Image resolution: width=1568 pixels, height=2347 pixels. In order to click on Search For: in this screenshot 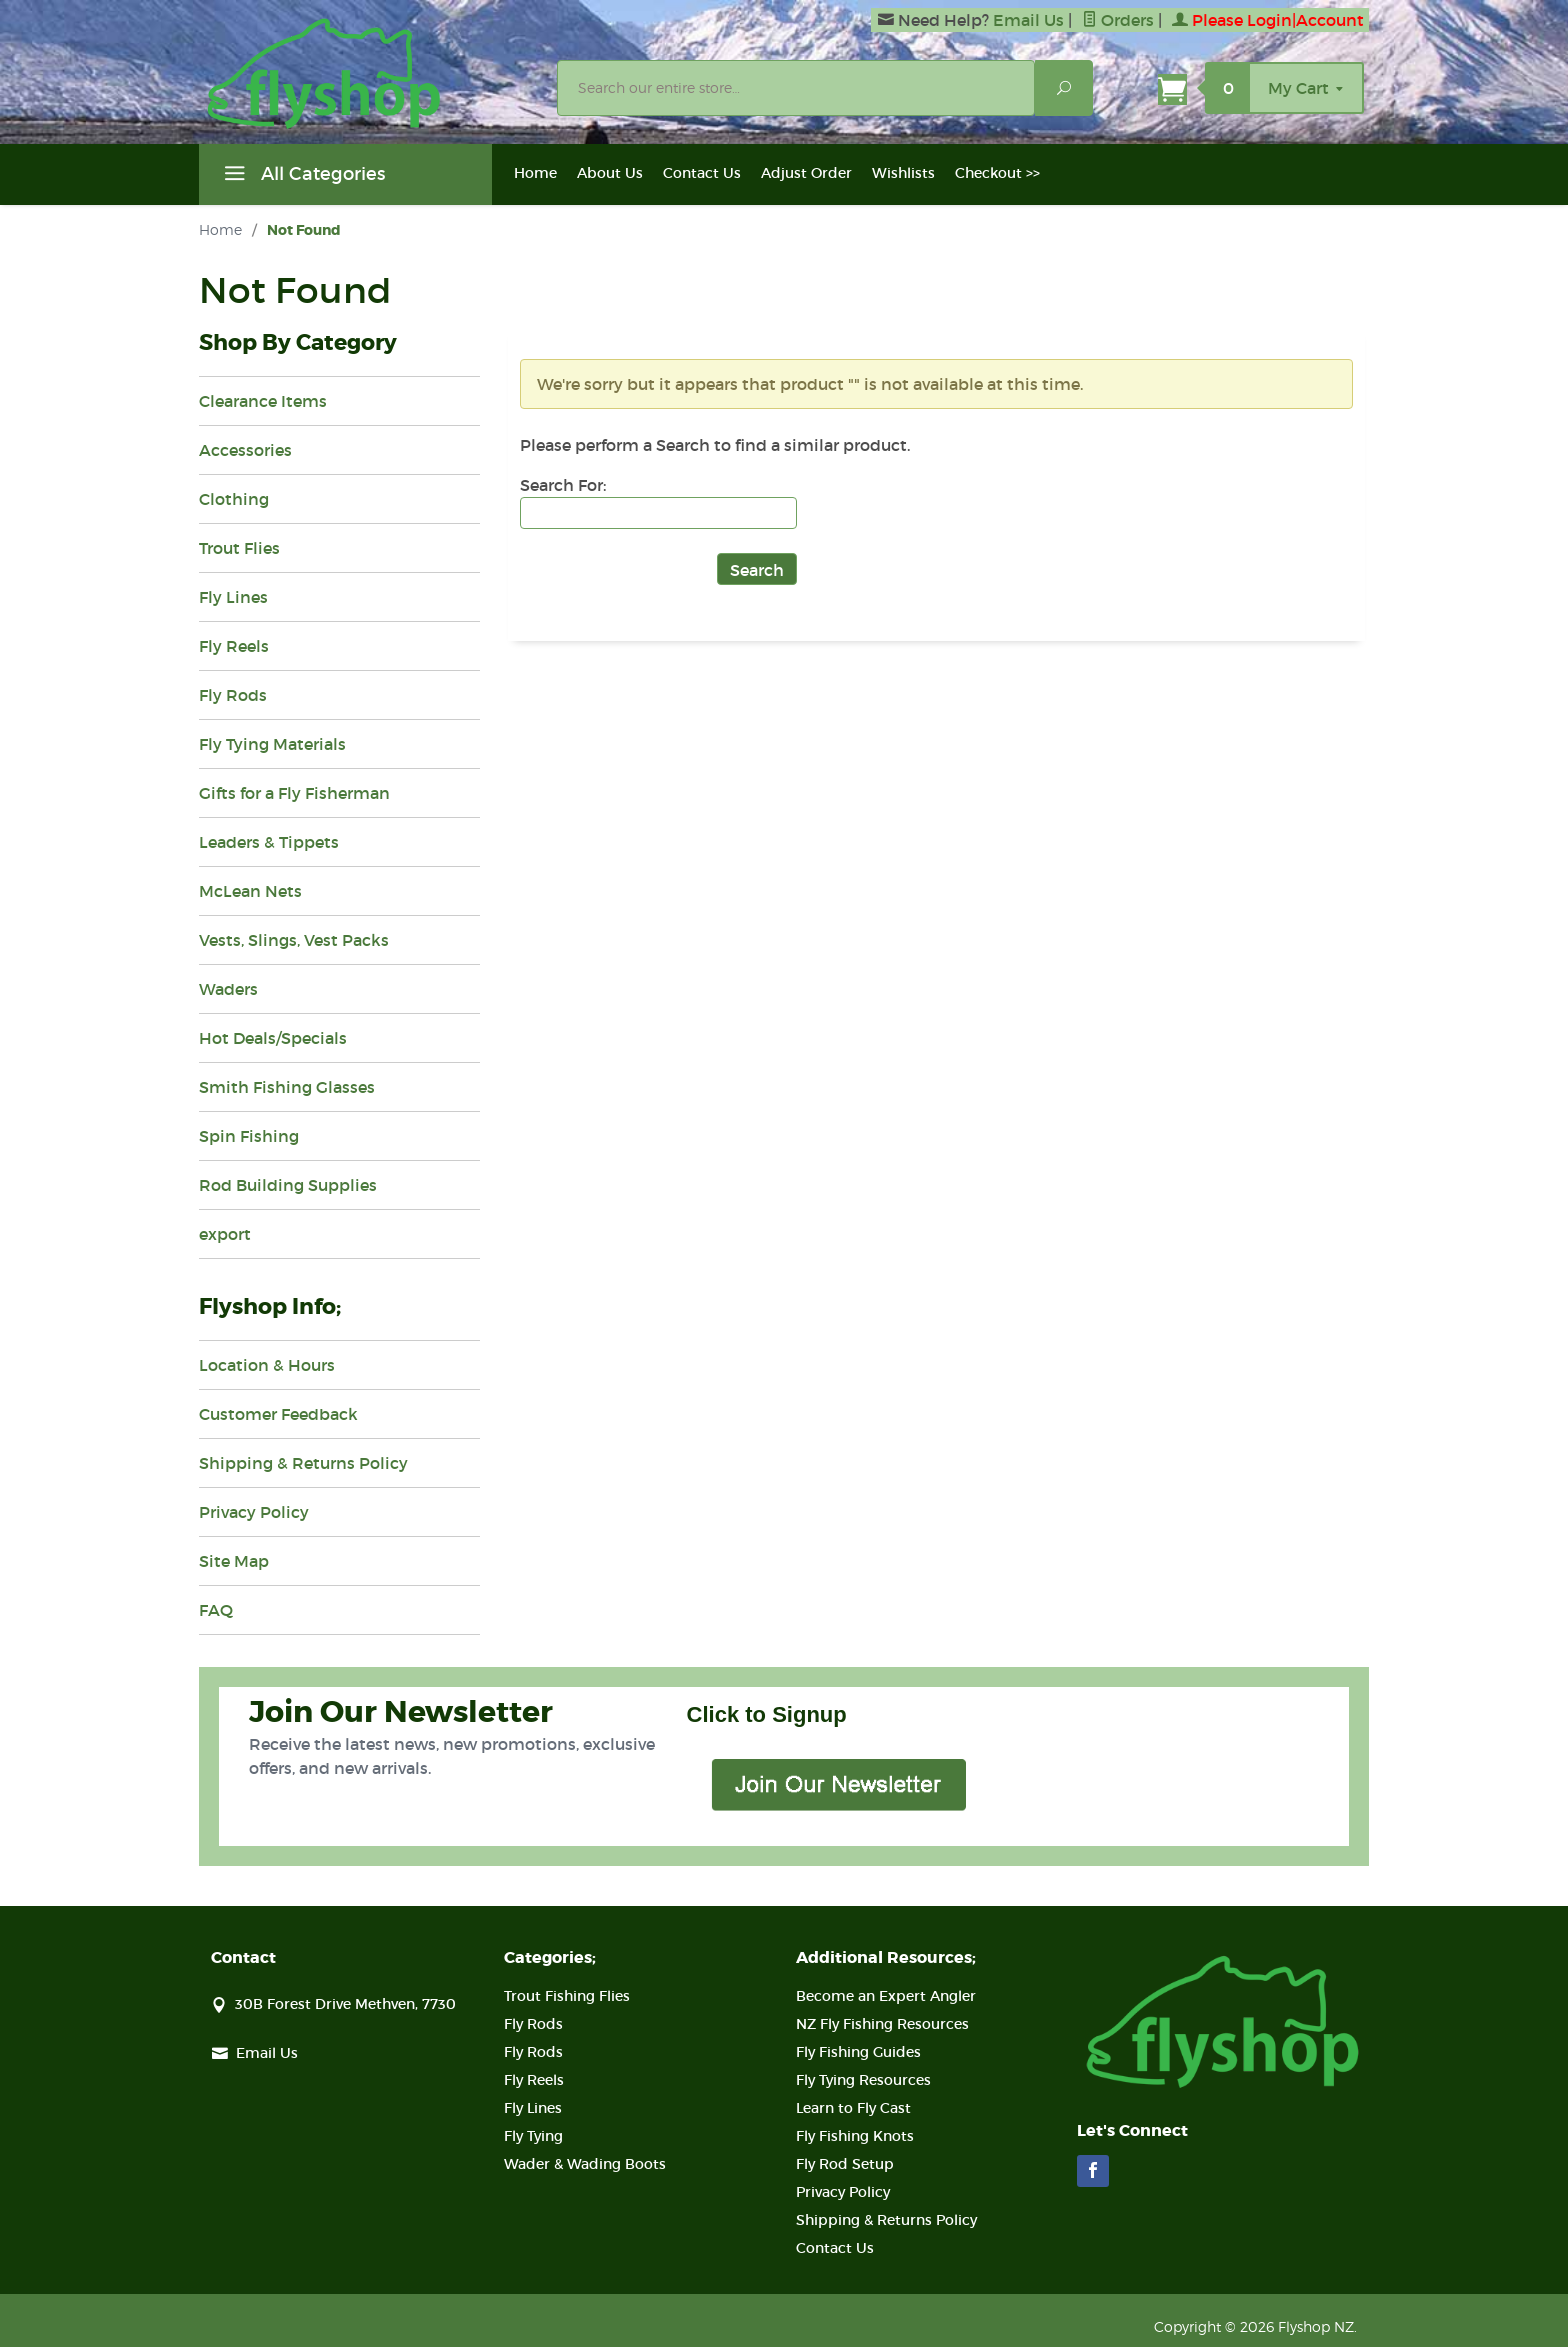, I will do `click(563, 485)`.